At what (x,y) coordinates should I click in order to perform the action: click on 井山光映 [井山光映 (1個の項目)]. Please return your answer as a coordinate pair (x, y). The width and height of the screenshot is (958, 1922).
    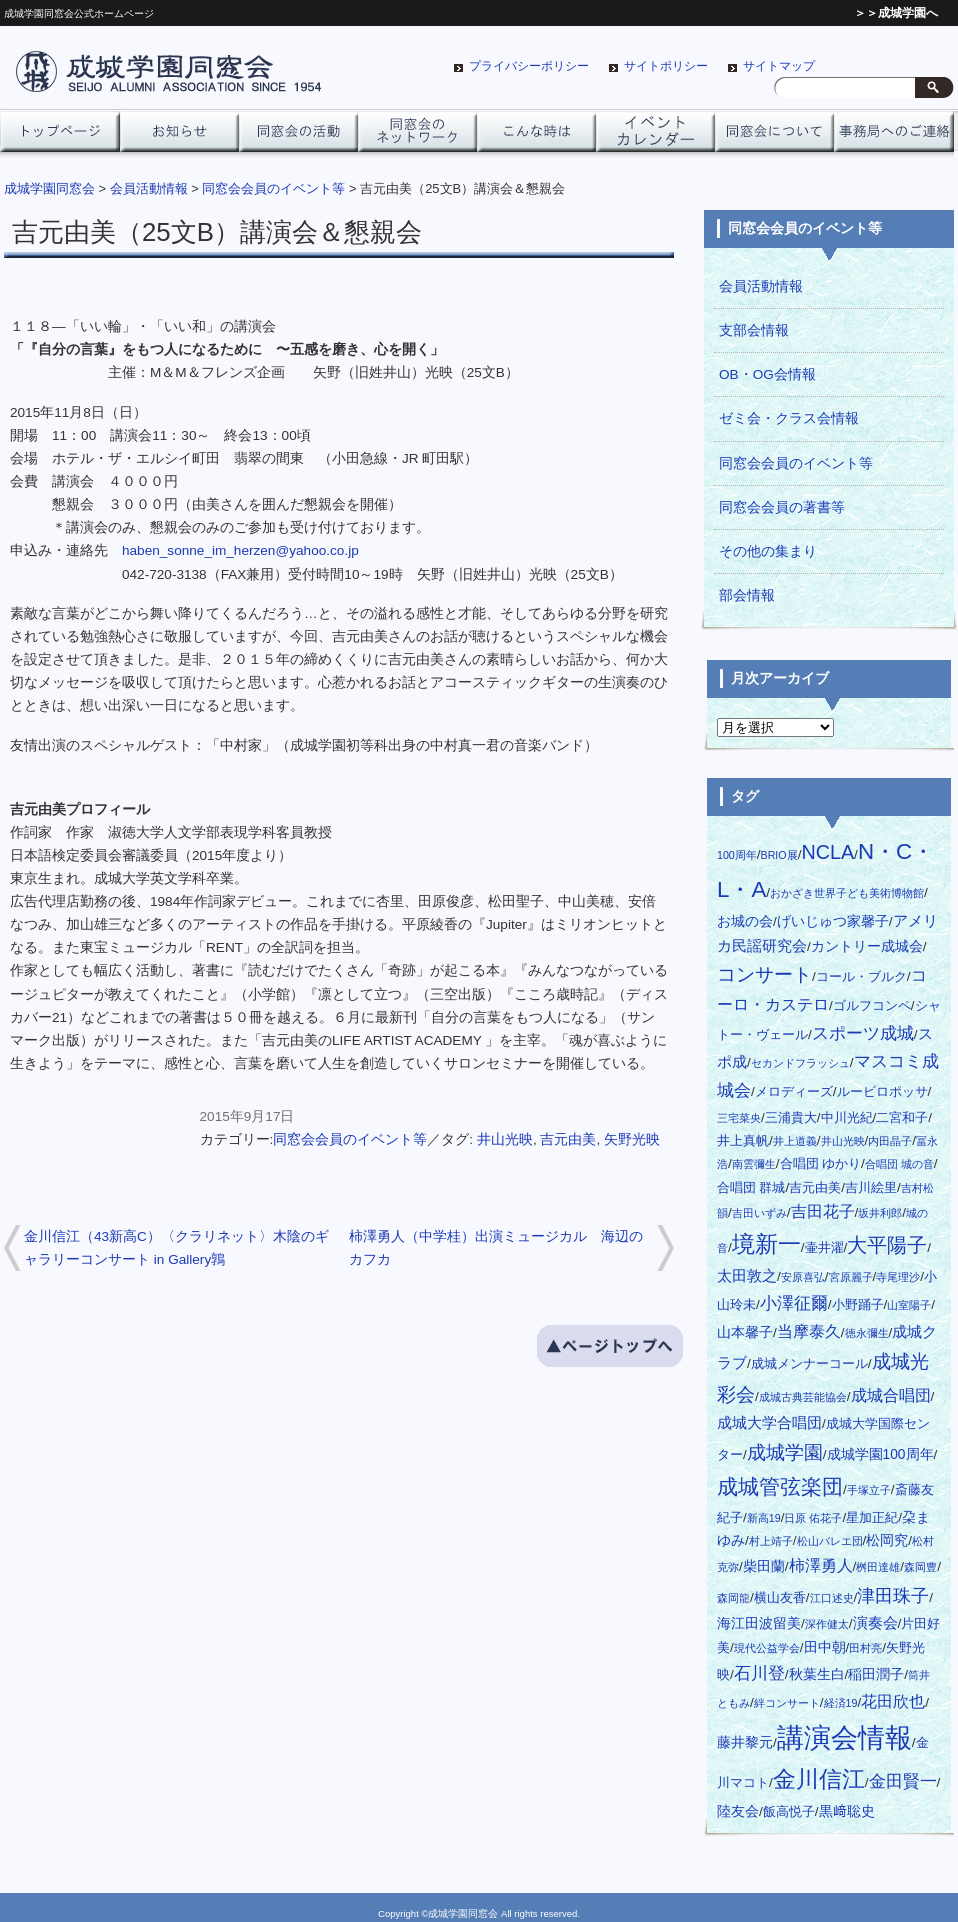
    Looking at the image, I should click on (843, 1141).